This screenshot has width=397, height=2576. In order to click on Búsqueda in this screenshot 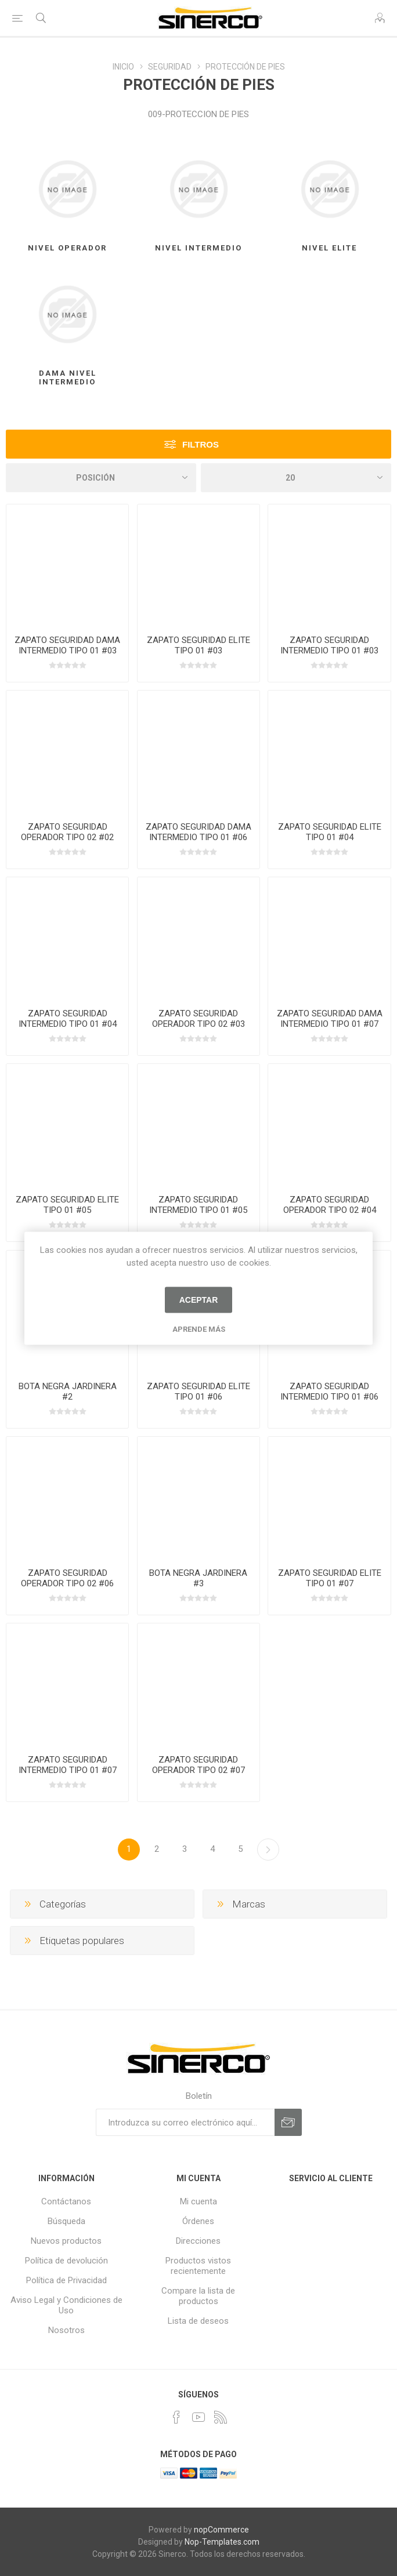, I will do `click(66, 2221)`.